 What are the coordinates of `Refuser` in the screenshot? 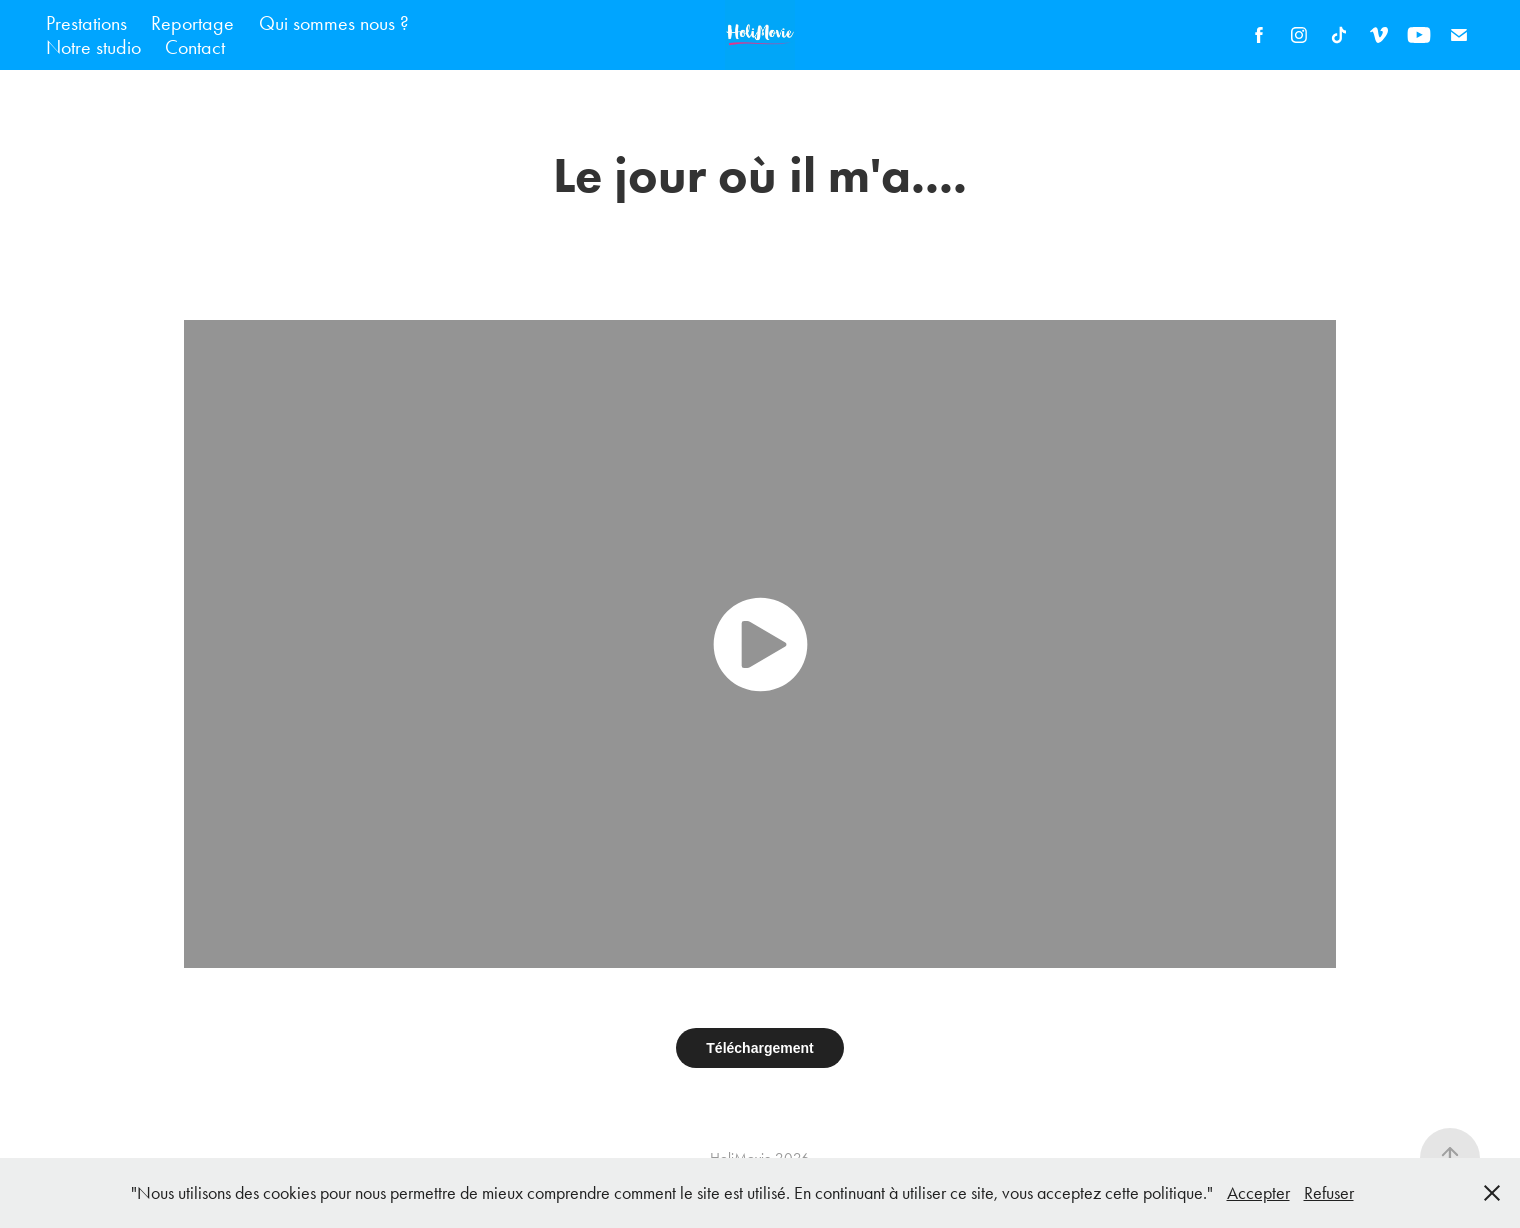 It's located at (1329, 1193).